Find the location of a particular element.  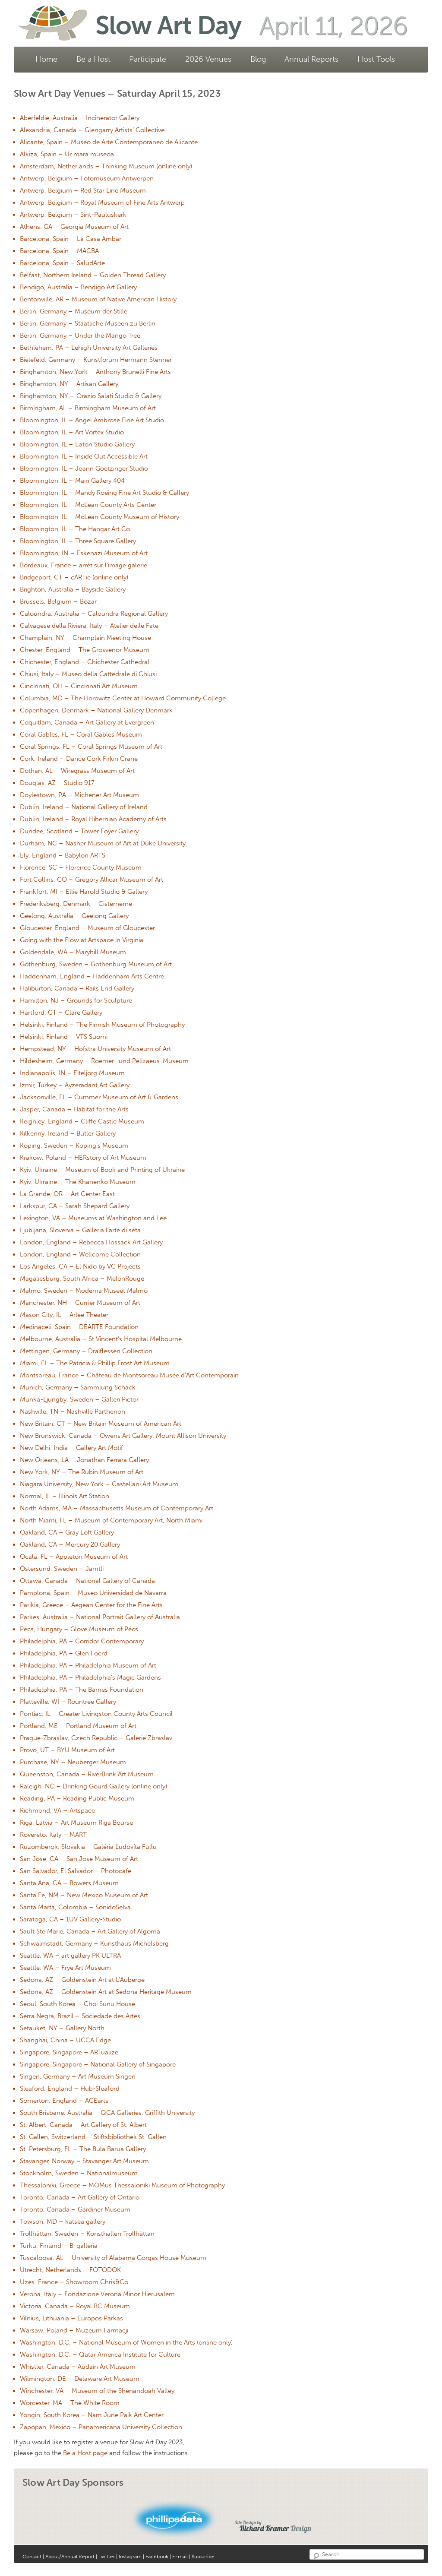

Vilnius, Lithuania – Europos Parkas [Vilnius, Lithuania – Europos Parkas (opens in a new tab)] is located at coordinates (71, 2318).